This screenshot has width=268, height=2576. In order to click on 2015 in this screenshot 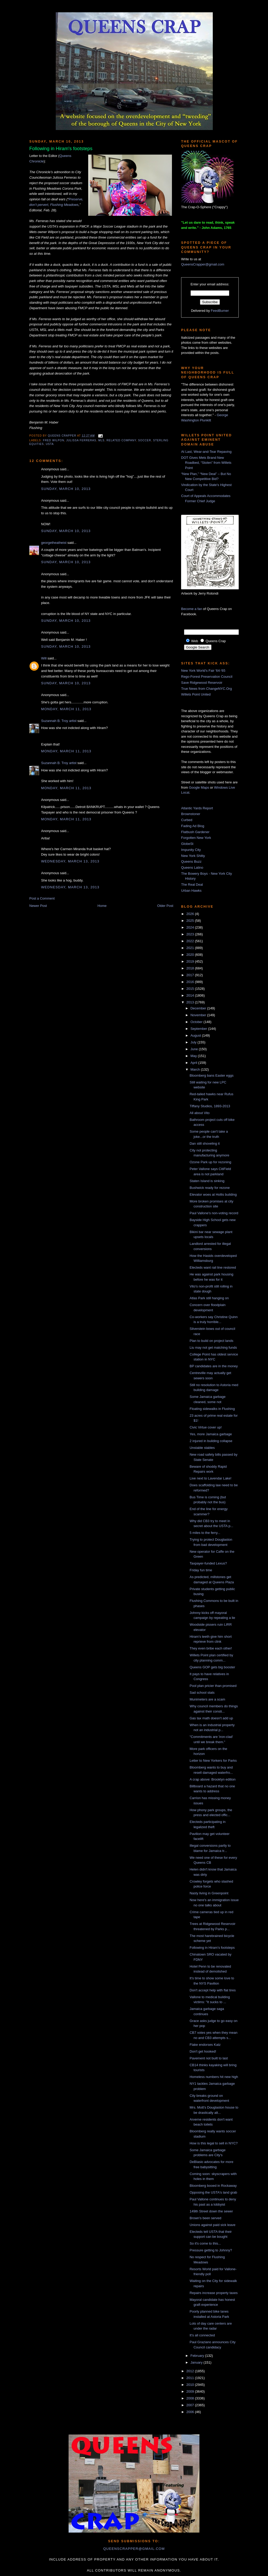, I will do `click(190, 989)`.